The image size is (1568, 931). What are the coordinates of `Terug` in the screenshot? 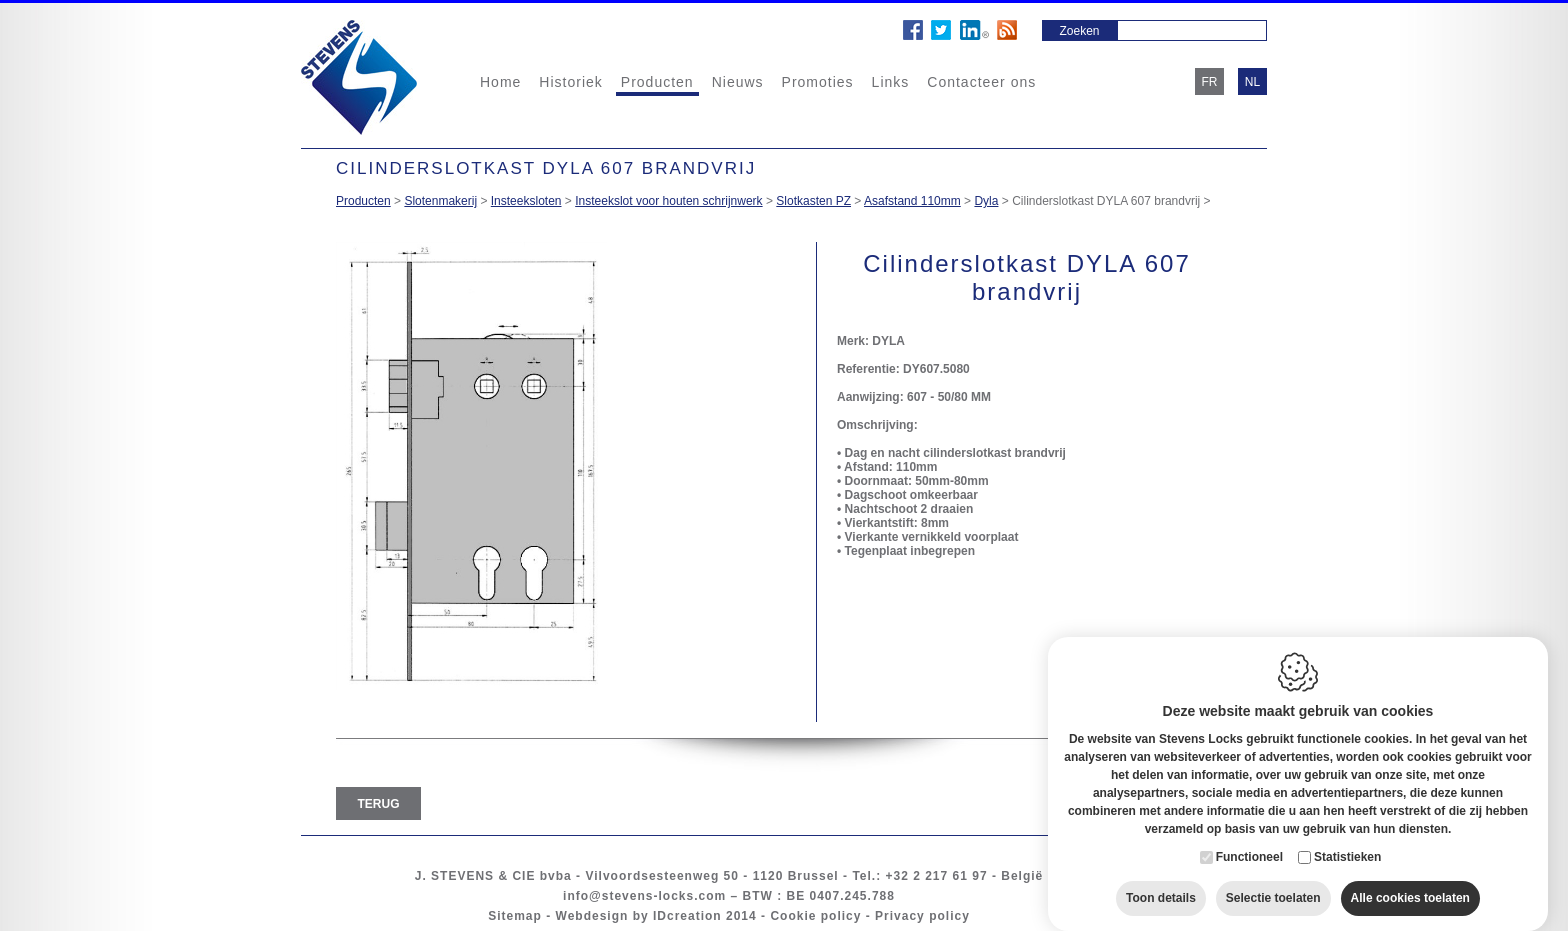 It's located at (379, 804).